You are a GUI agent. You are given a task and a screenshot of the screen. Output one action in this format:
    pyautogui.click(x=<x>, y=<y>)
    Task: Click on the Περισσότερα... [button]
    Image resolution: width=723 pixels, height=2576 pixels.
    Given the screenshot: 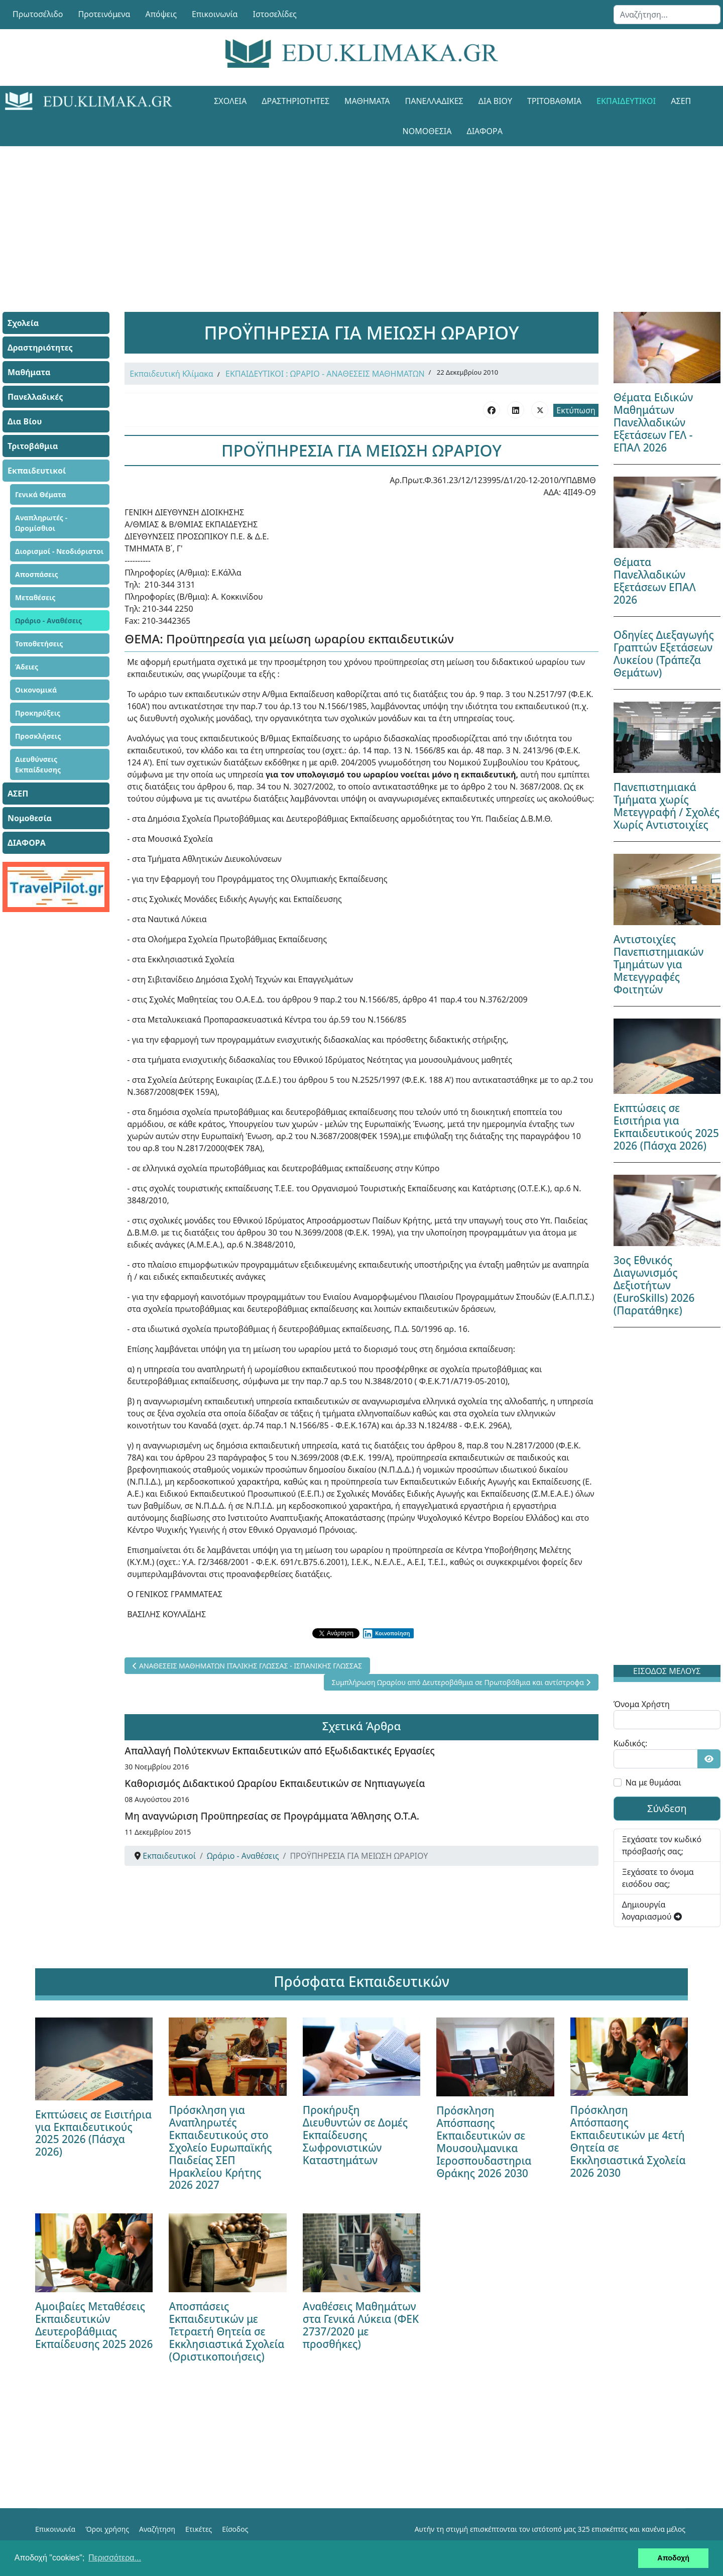 What is the action you would take?
    pyautogui.click(x=114, y=2557)
    